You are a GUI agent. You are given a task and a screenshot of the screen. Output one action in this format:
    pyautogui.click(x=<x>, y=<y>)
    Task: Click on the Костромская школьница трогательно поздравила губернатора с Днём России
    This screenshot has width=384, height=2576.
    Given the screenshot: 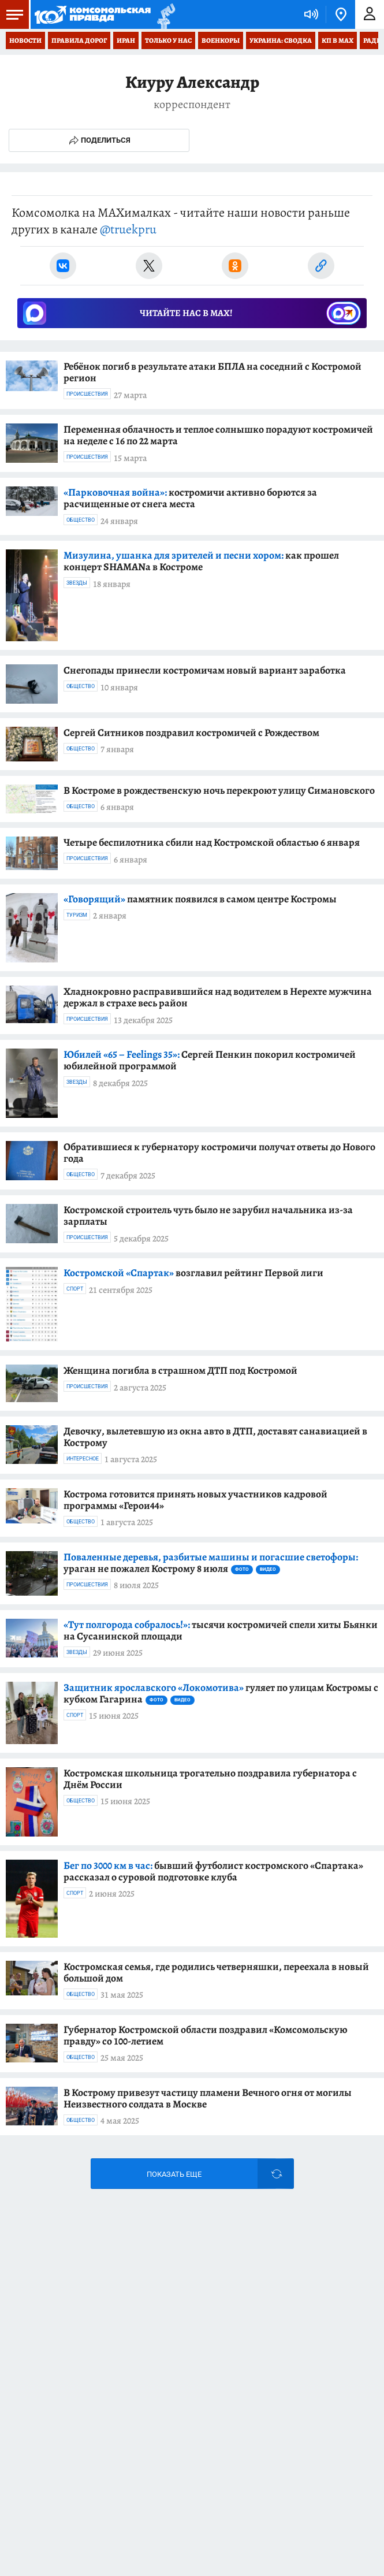 What is the action you would take?
    pyautogui.click(x=210, y=1778)
    